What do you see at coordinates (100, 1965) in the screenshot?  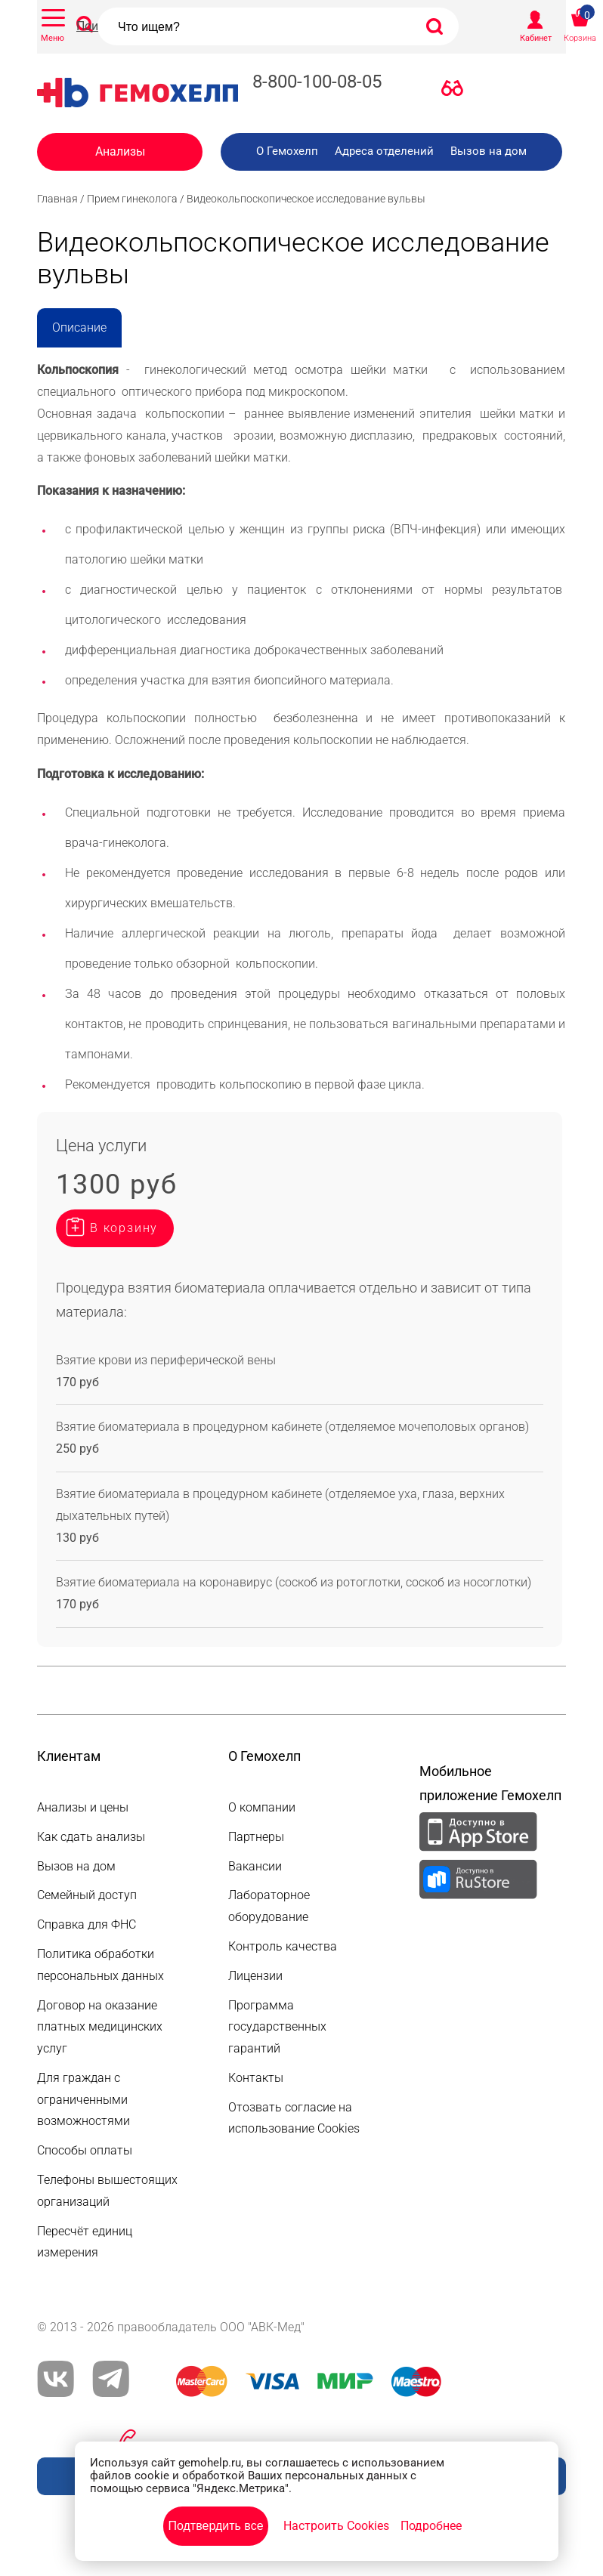 I see `Политика обработки персональных данных` at bounding box center [100, 1965].